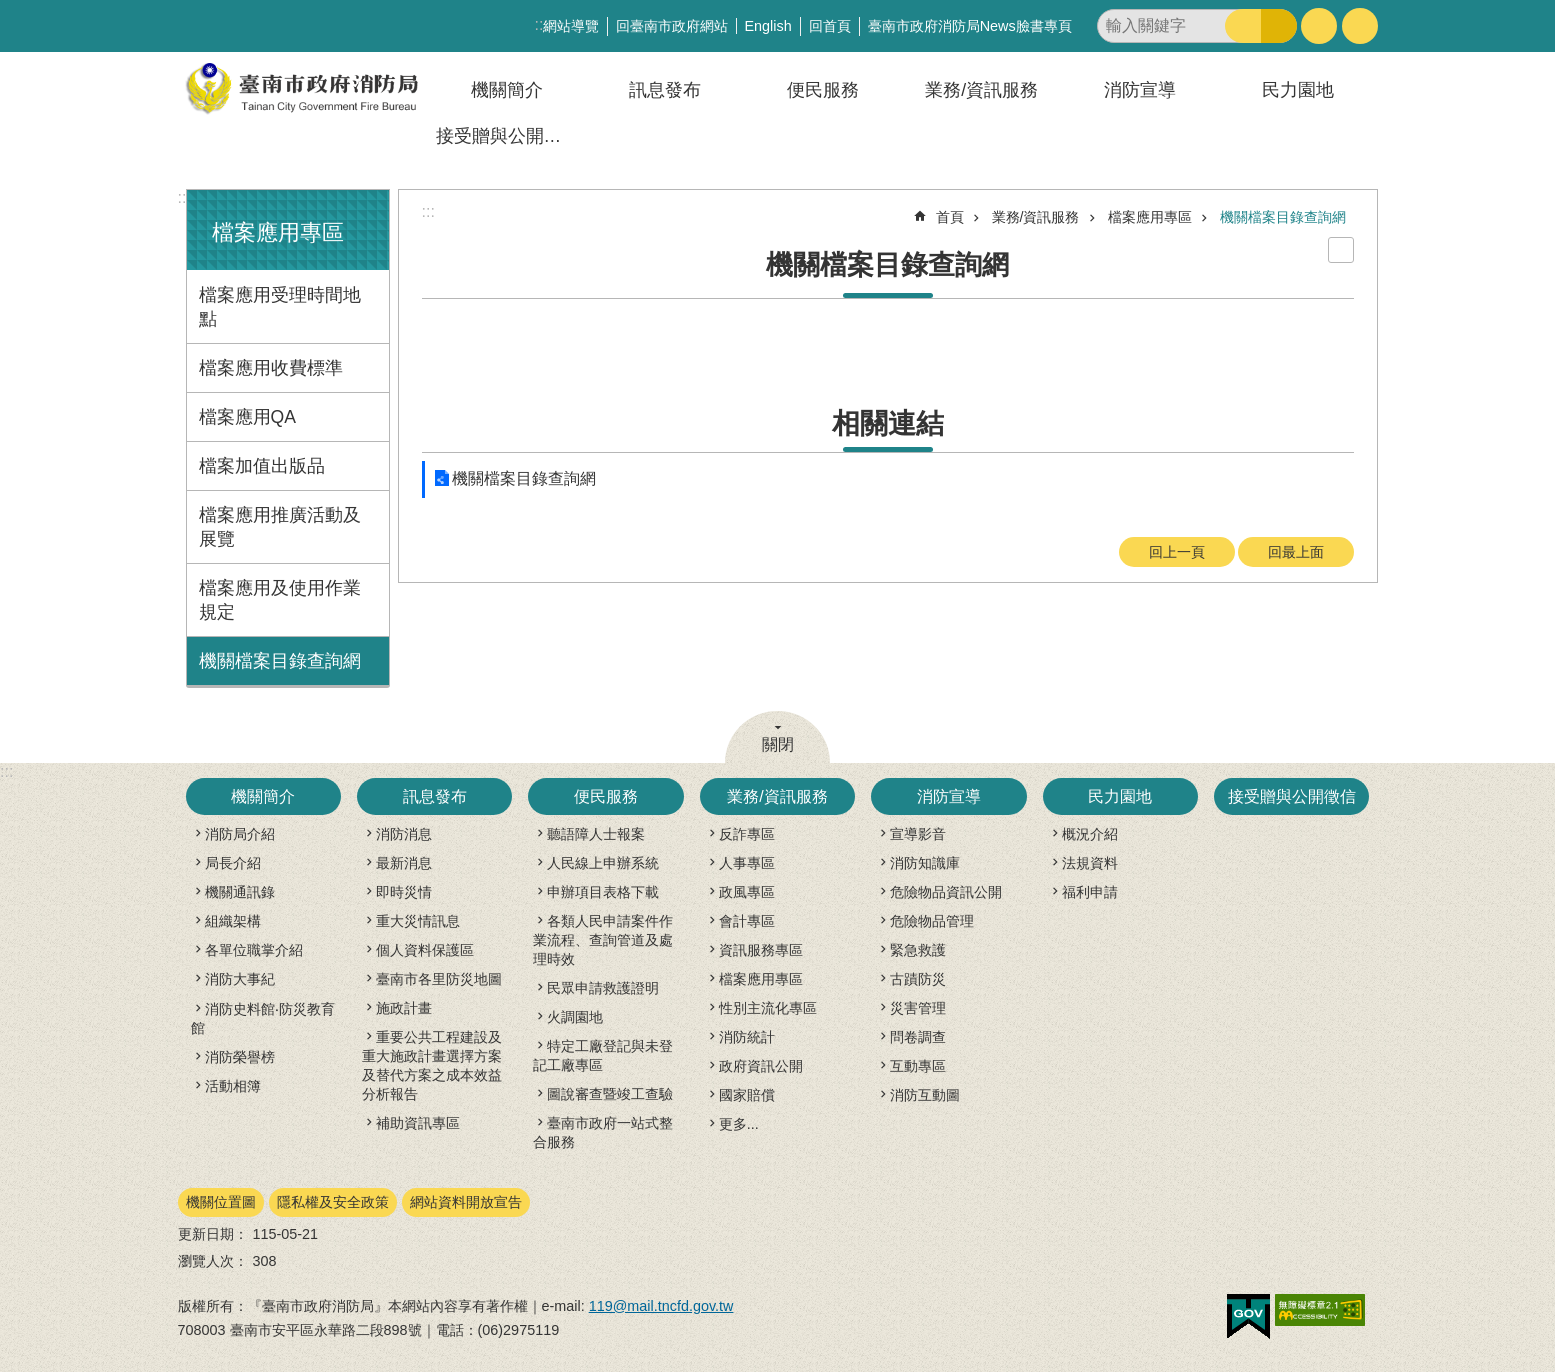 Image resolution: width=1555 pixels, height=1372 pixels. I want to click on 臺南市政府消防局, so click(303, 88).